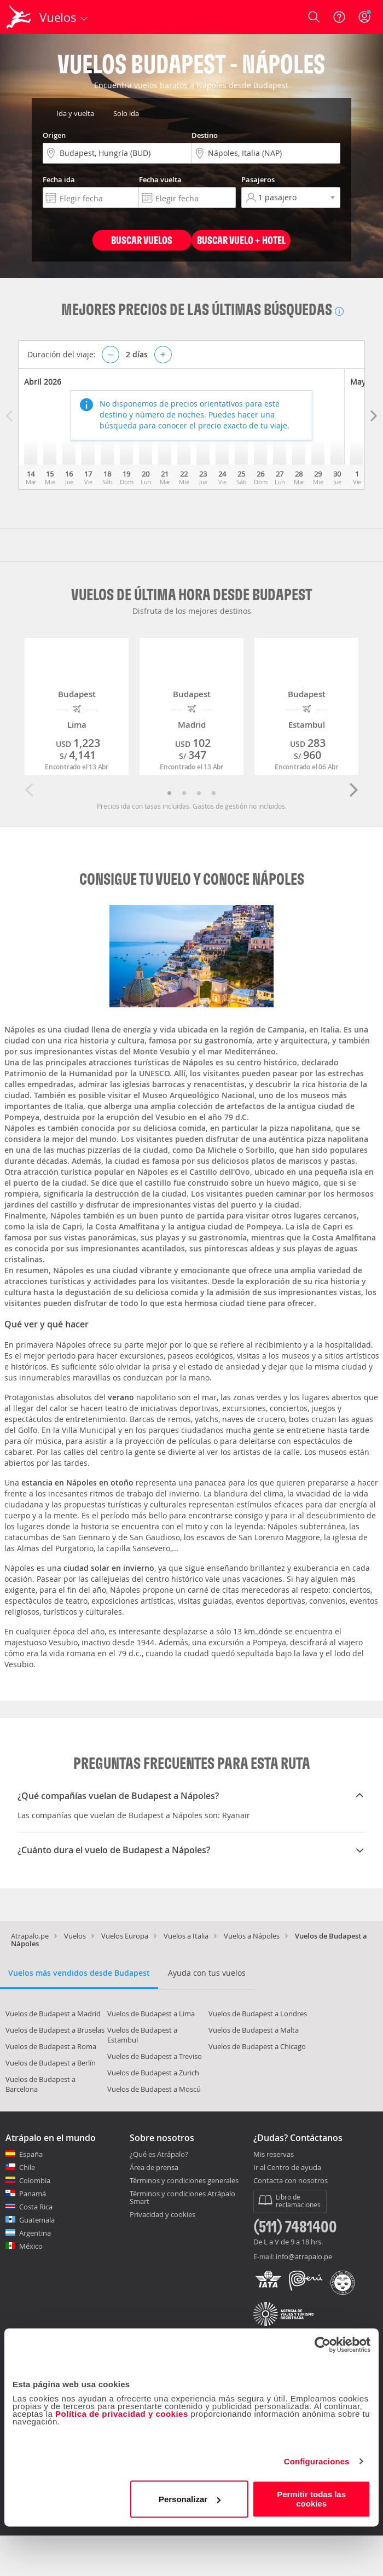 This screenshot has width=383, height=2576. I want to click on Destino, so click(205, 135).